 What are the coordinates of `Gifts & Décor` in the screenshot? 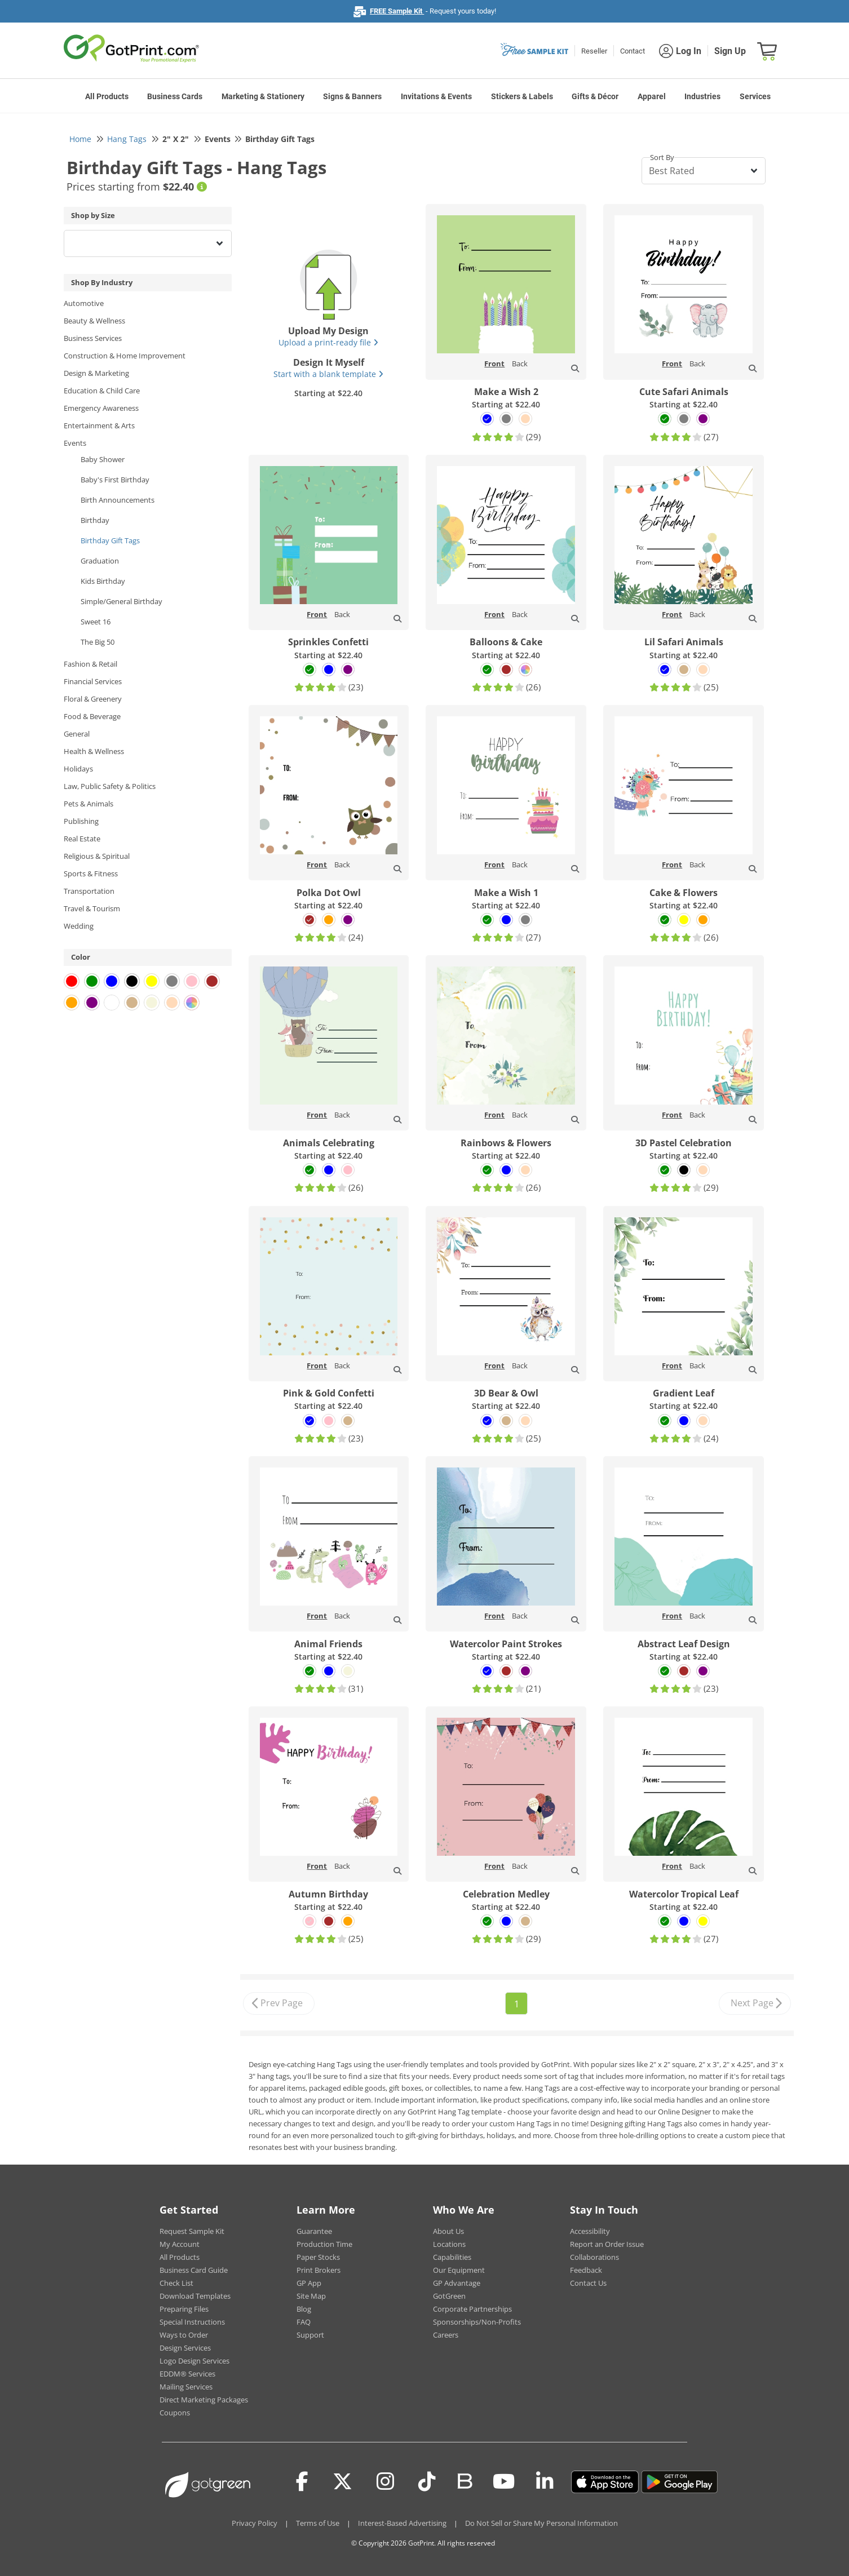 It's located at (595, 96).